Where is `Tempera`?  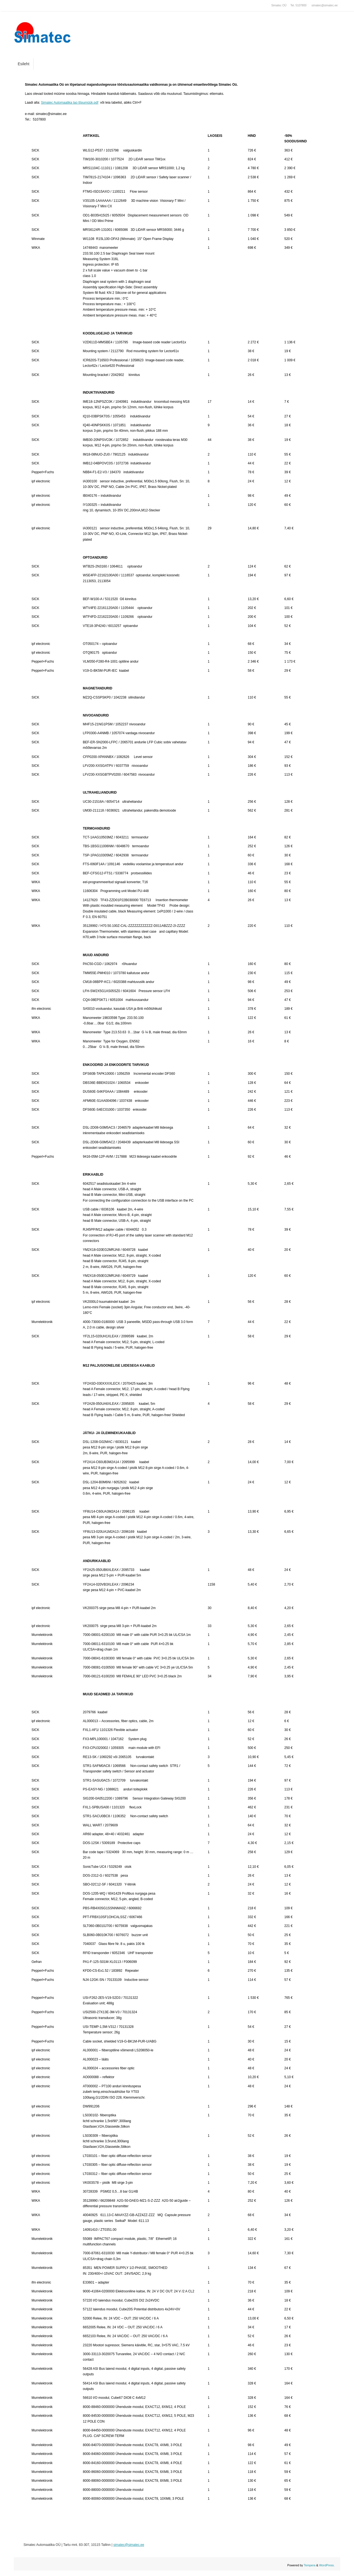
Tempera is located at coordinates (310, 2565).